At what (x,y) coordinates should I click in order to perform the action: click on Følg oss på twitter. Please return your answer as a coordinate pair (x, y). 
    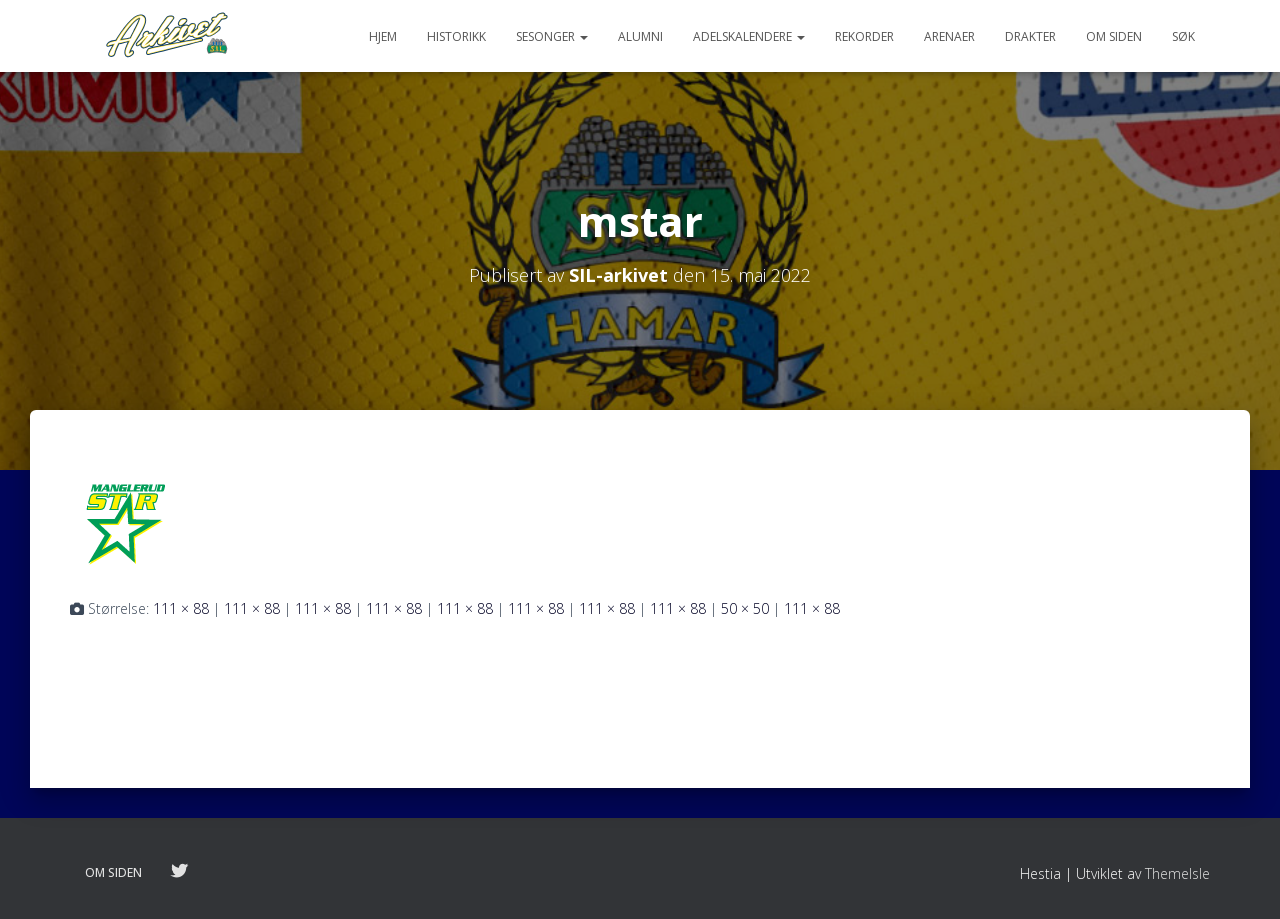
    Looking at the image, I should click on (179, 872).